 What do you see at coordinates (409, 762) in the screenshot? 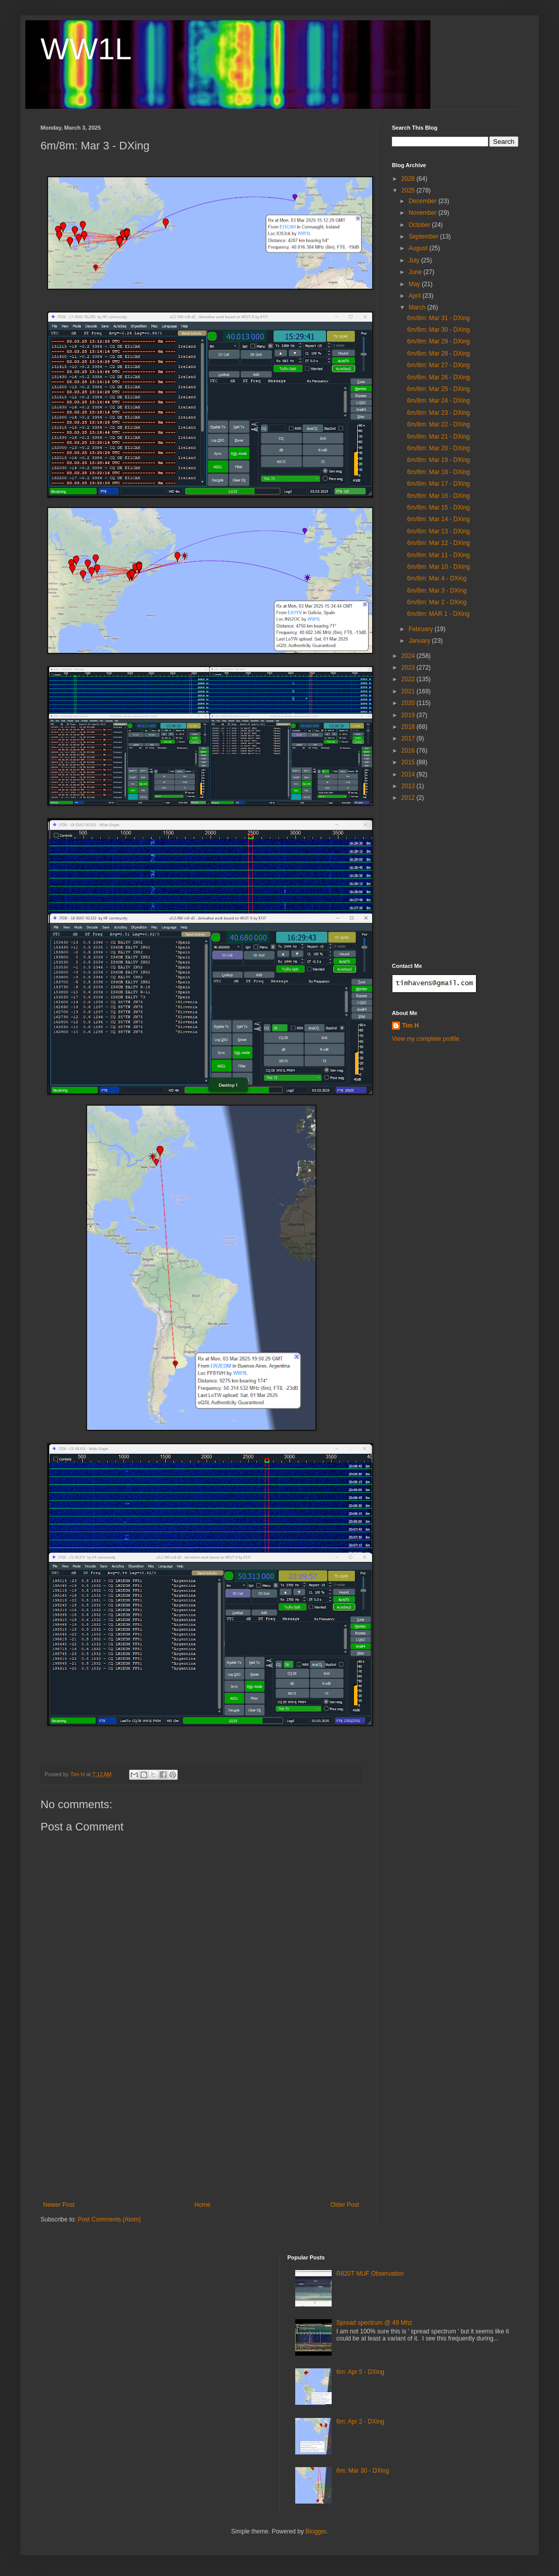
I see `2015` at bounding box center [409, 762].